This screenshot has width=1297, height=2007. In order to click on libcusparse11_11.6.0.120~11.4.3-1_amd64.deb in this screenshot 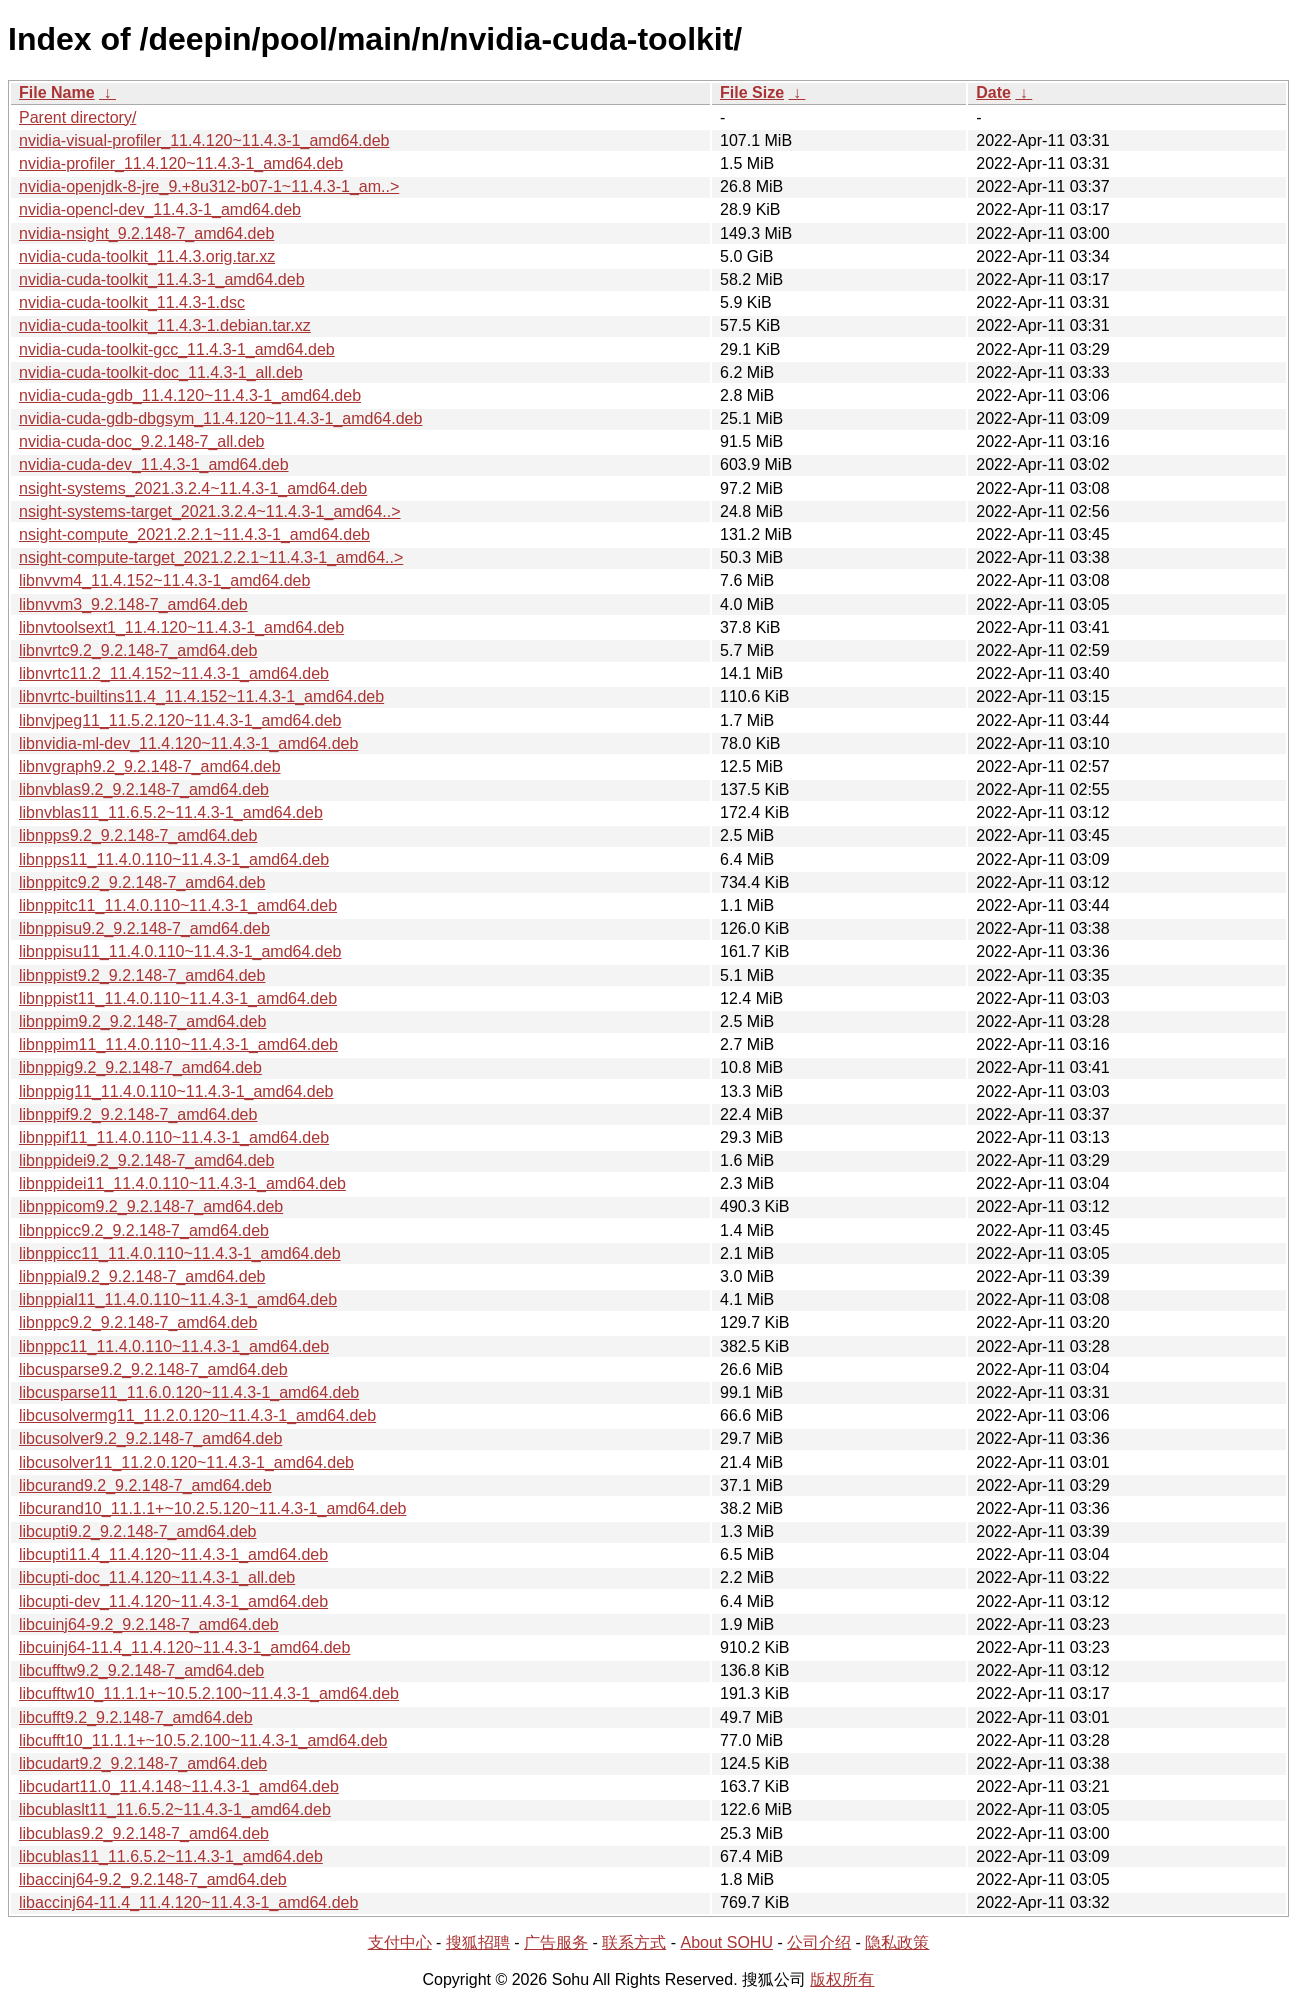, I will do `click(189, 1392)`.